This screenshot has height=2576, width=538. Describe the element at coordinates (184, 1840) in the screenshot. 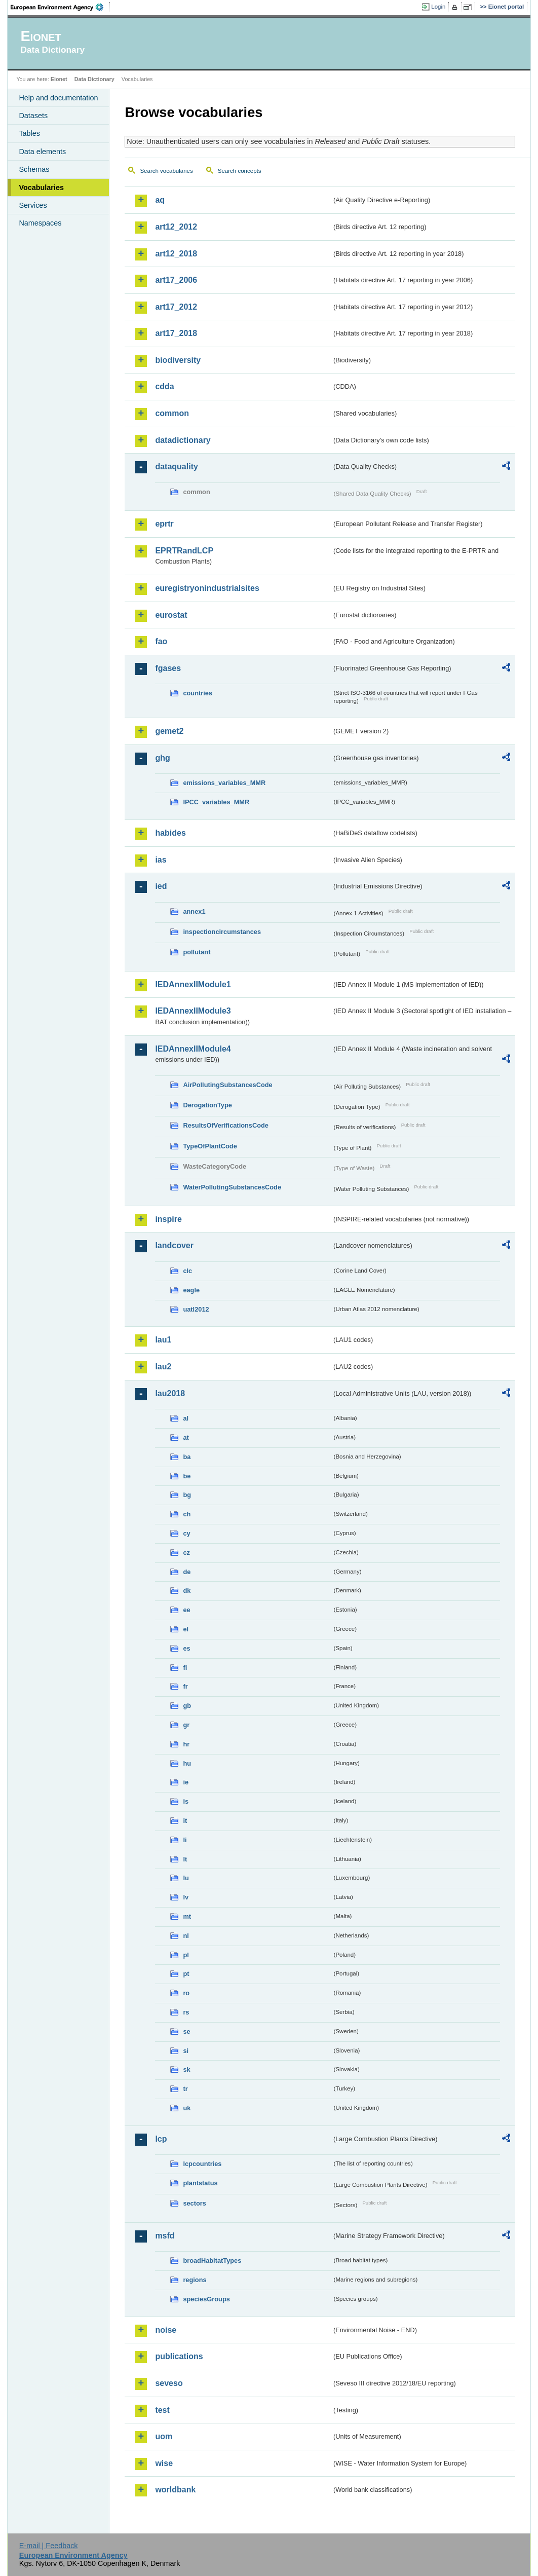

I see `li` at that location.